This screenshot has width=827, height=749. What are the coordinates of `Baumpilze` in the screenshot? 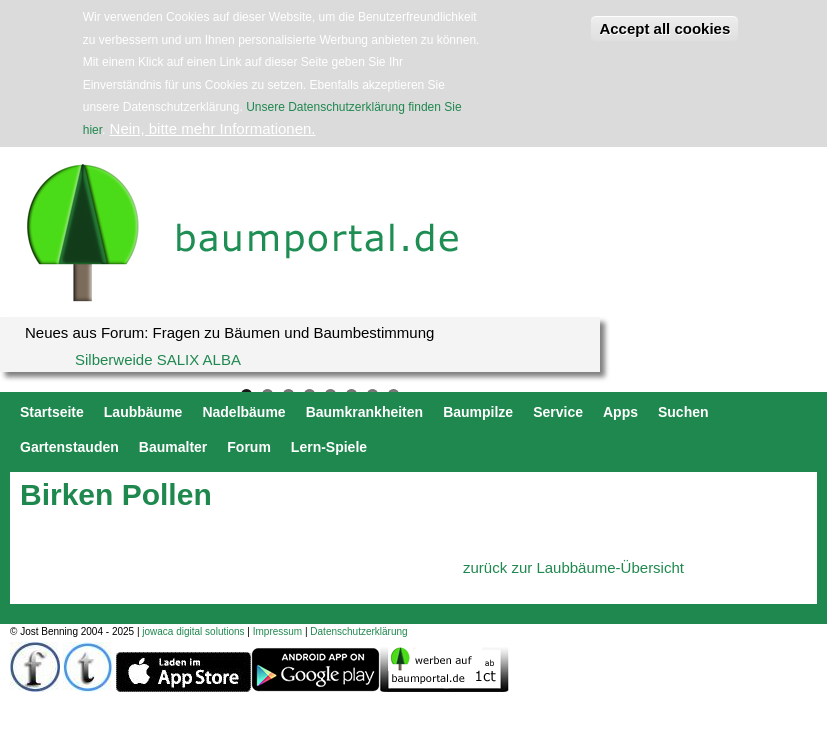 It's located at (478, 412).